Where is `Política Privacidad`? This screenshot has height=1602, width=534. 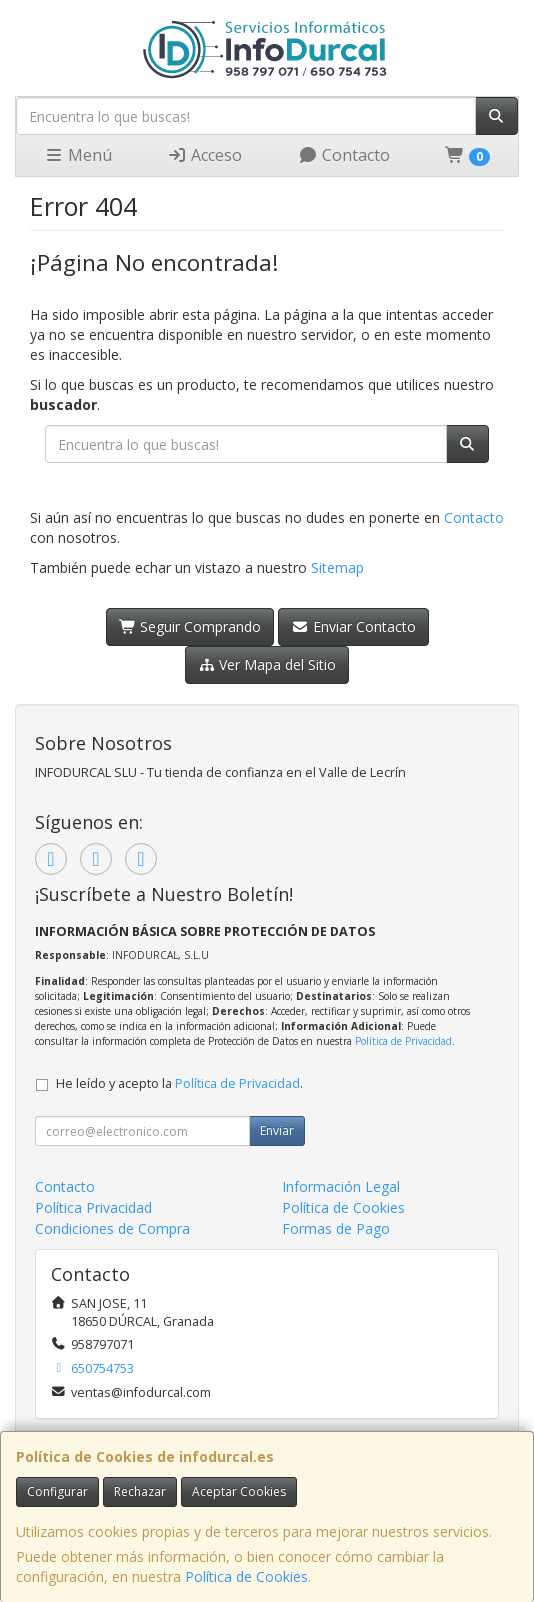
Política Privacidad is located at coordinates (93, 1207).